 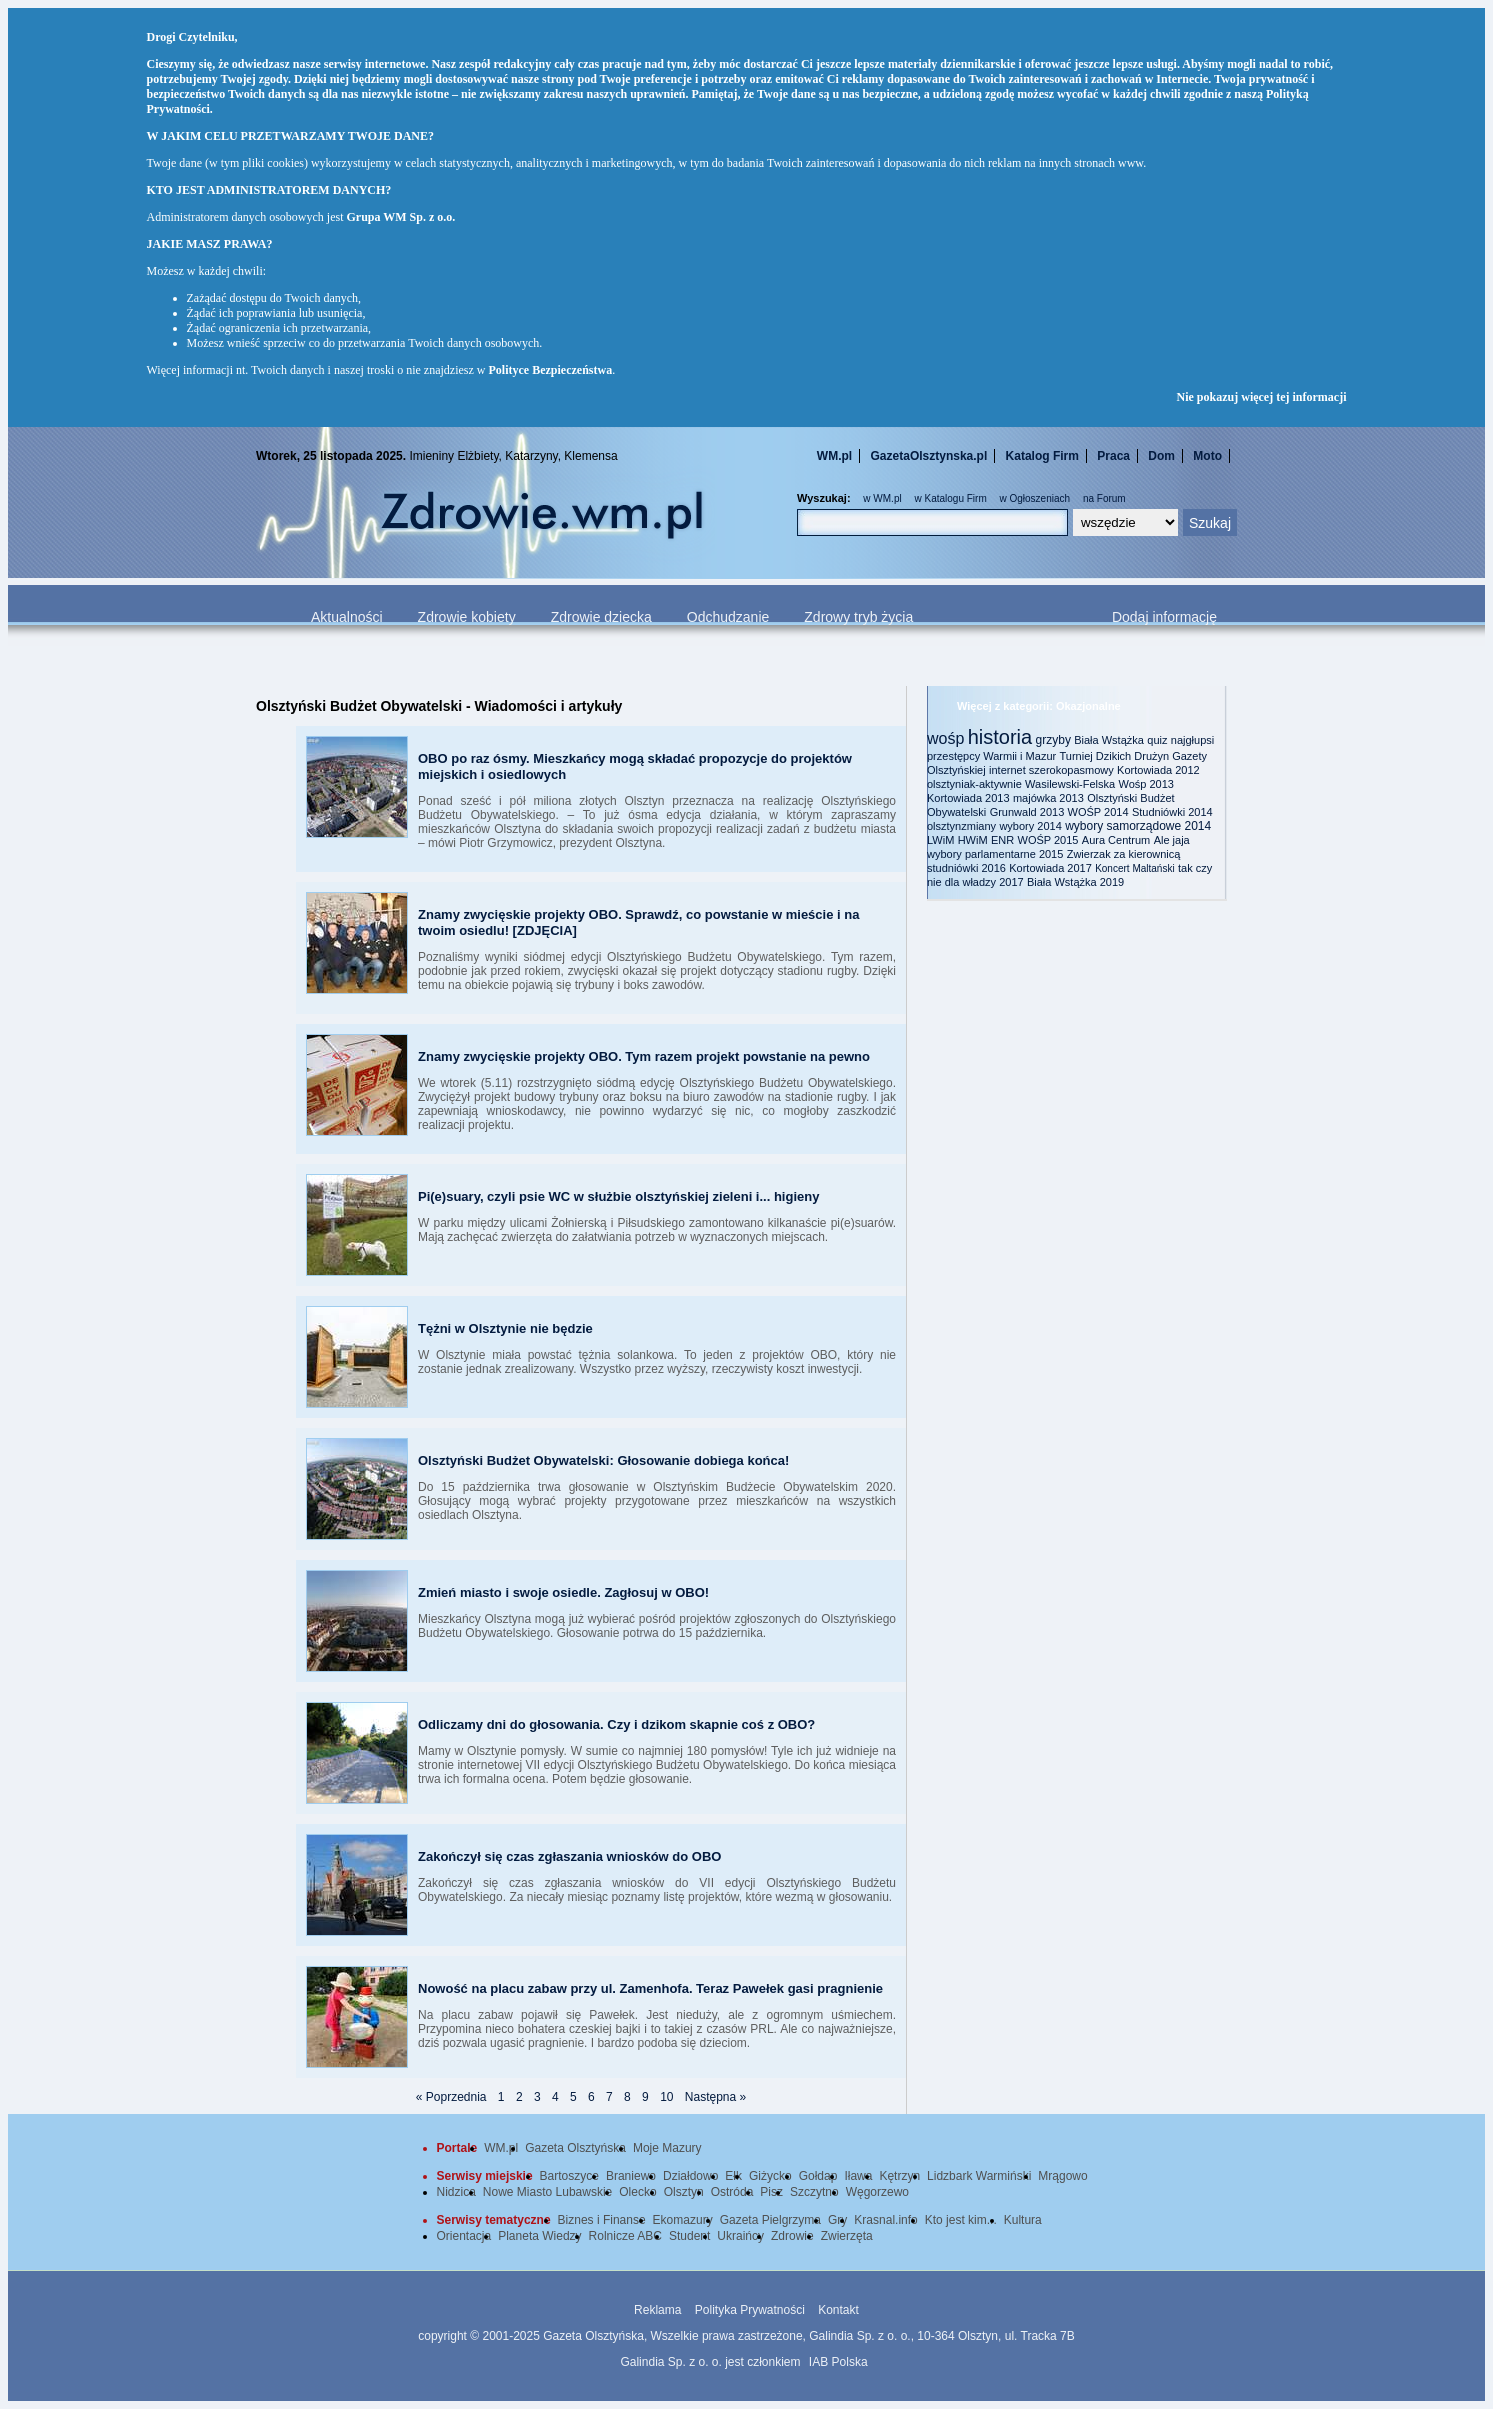 What do you see at coordinates (400, 217) in the screenshot?
I see `Grupa WM Sp. z o.o.` at bounding box center [400, 217].